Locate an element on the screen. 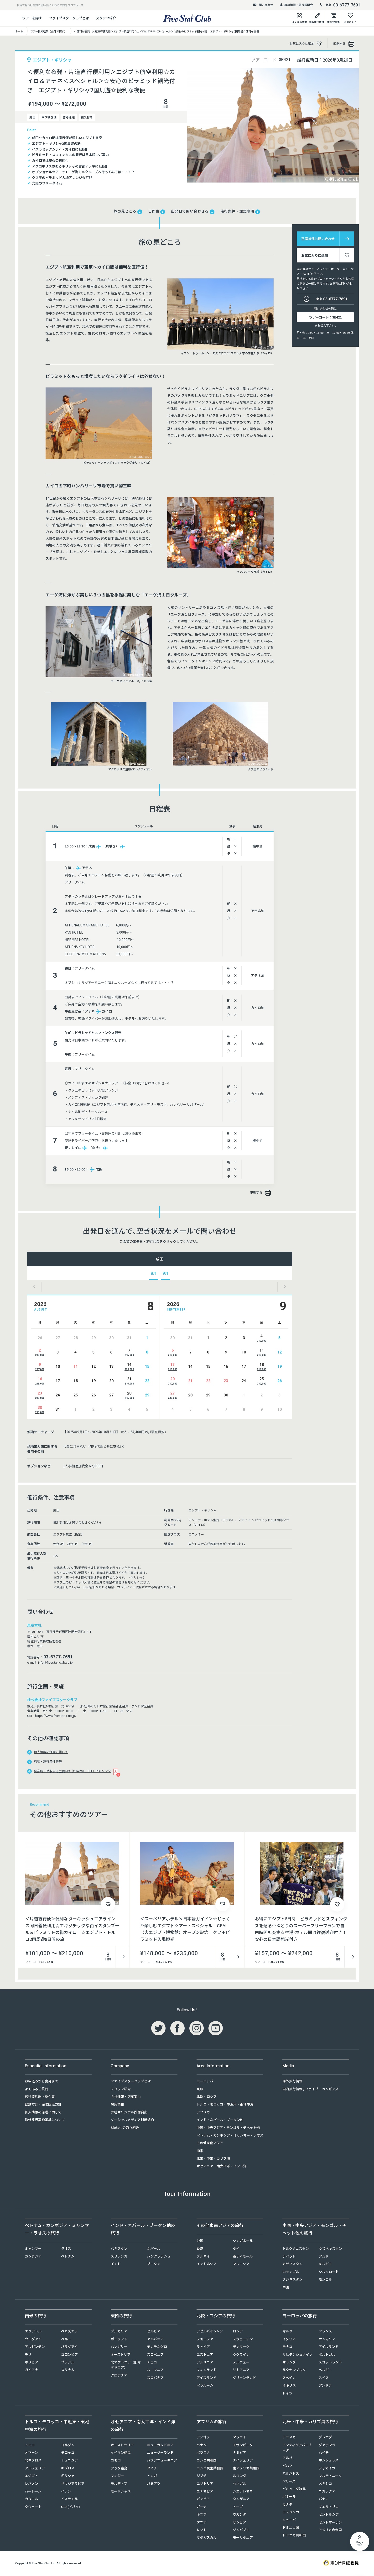 The width and height of the screenshot is (374, 2576). 13 is located at coordinates (172, 1364).